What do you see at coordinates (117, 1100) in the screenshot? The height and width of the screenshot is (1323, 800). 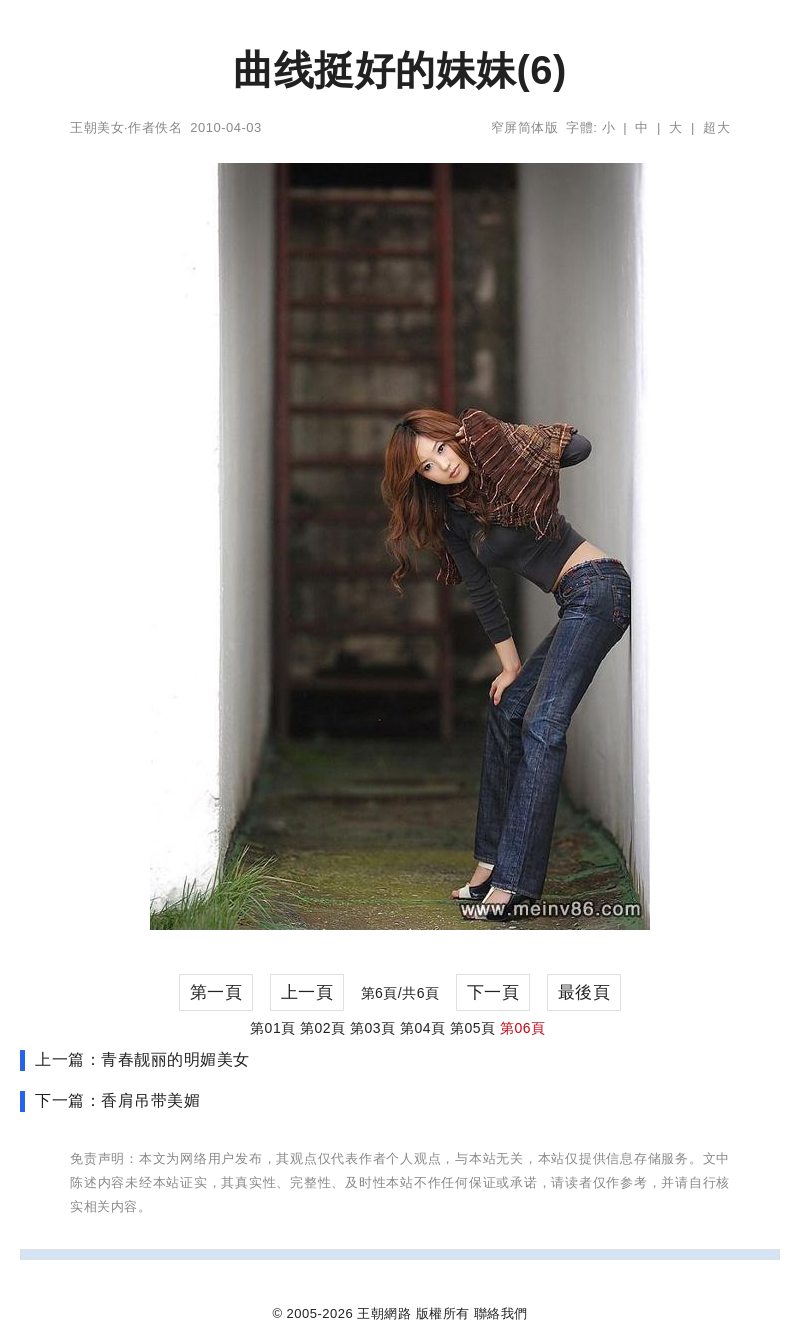 I see `下一篇：香肩吊带美媚` at bounding box center [117, 1100].